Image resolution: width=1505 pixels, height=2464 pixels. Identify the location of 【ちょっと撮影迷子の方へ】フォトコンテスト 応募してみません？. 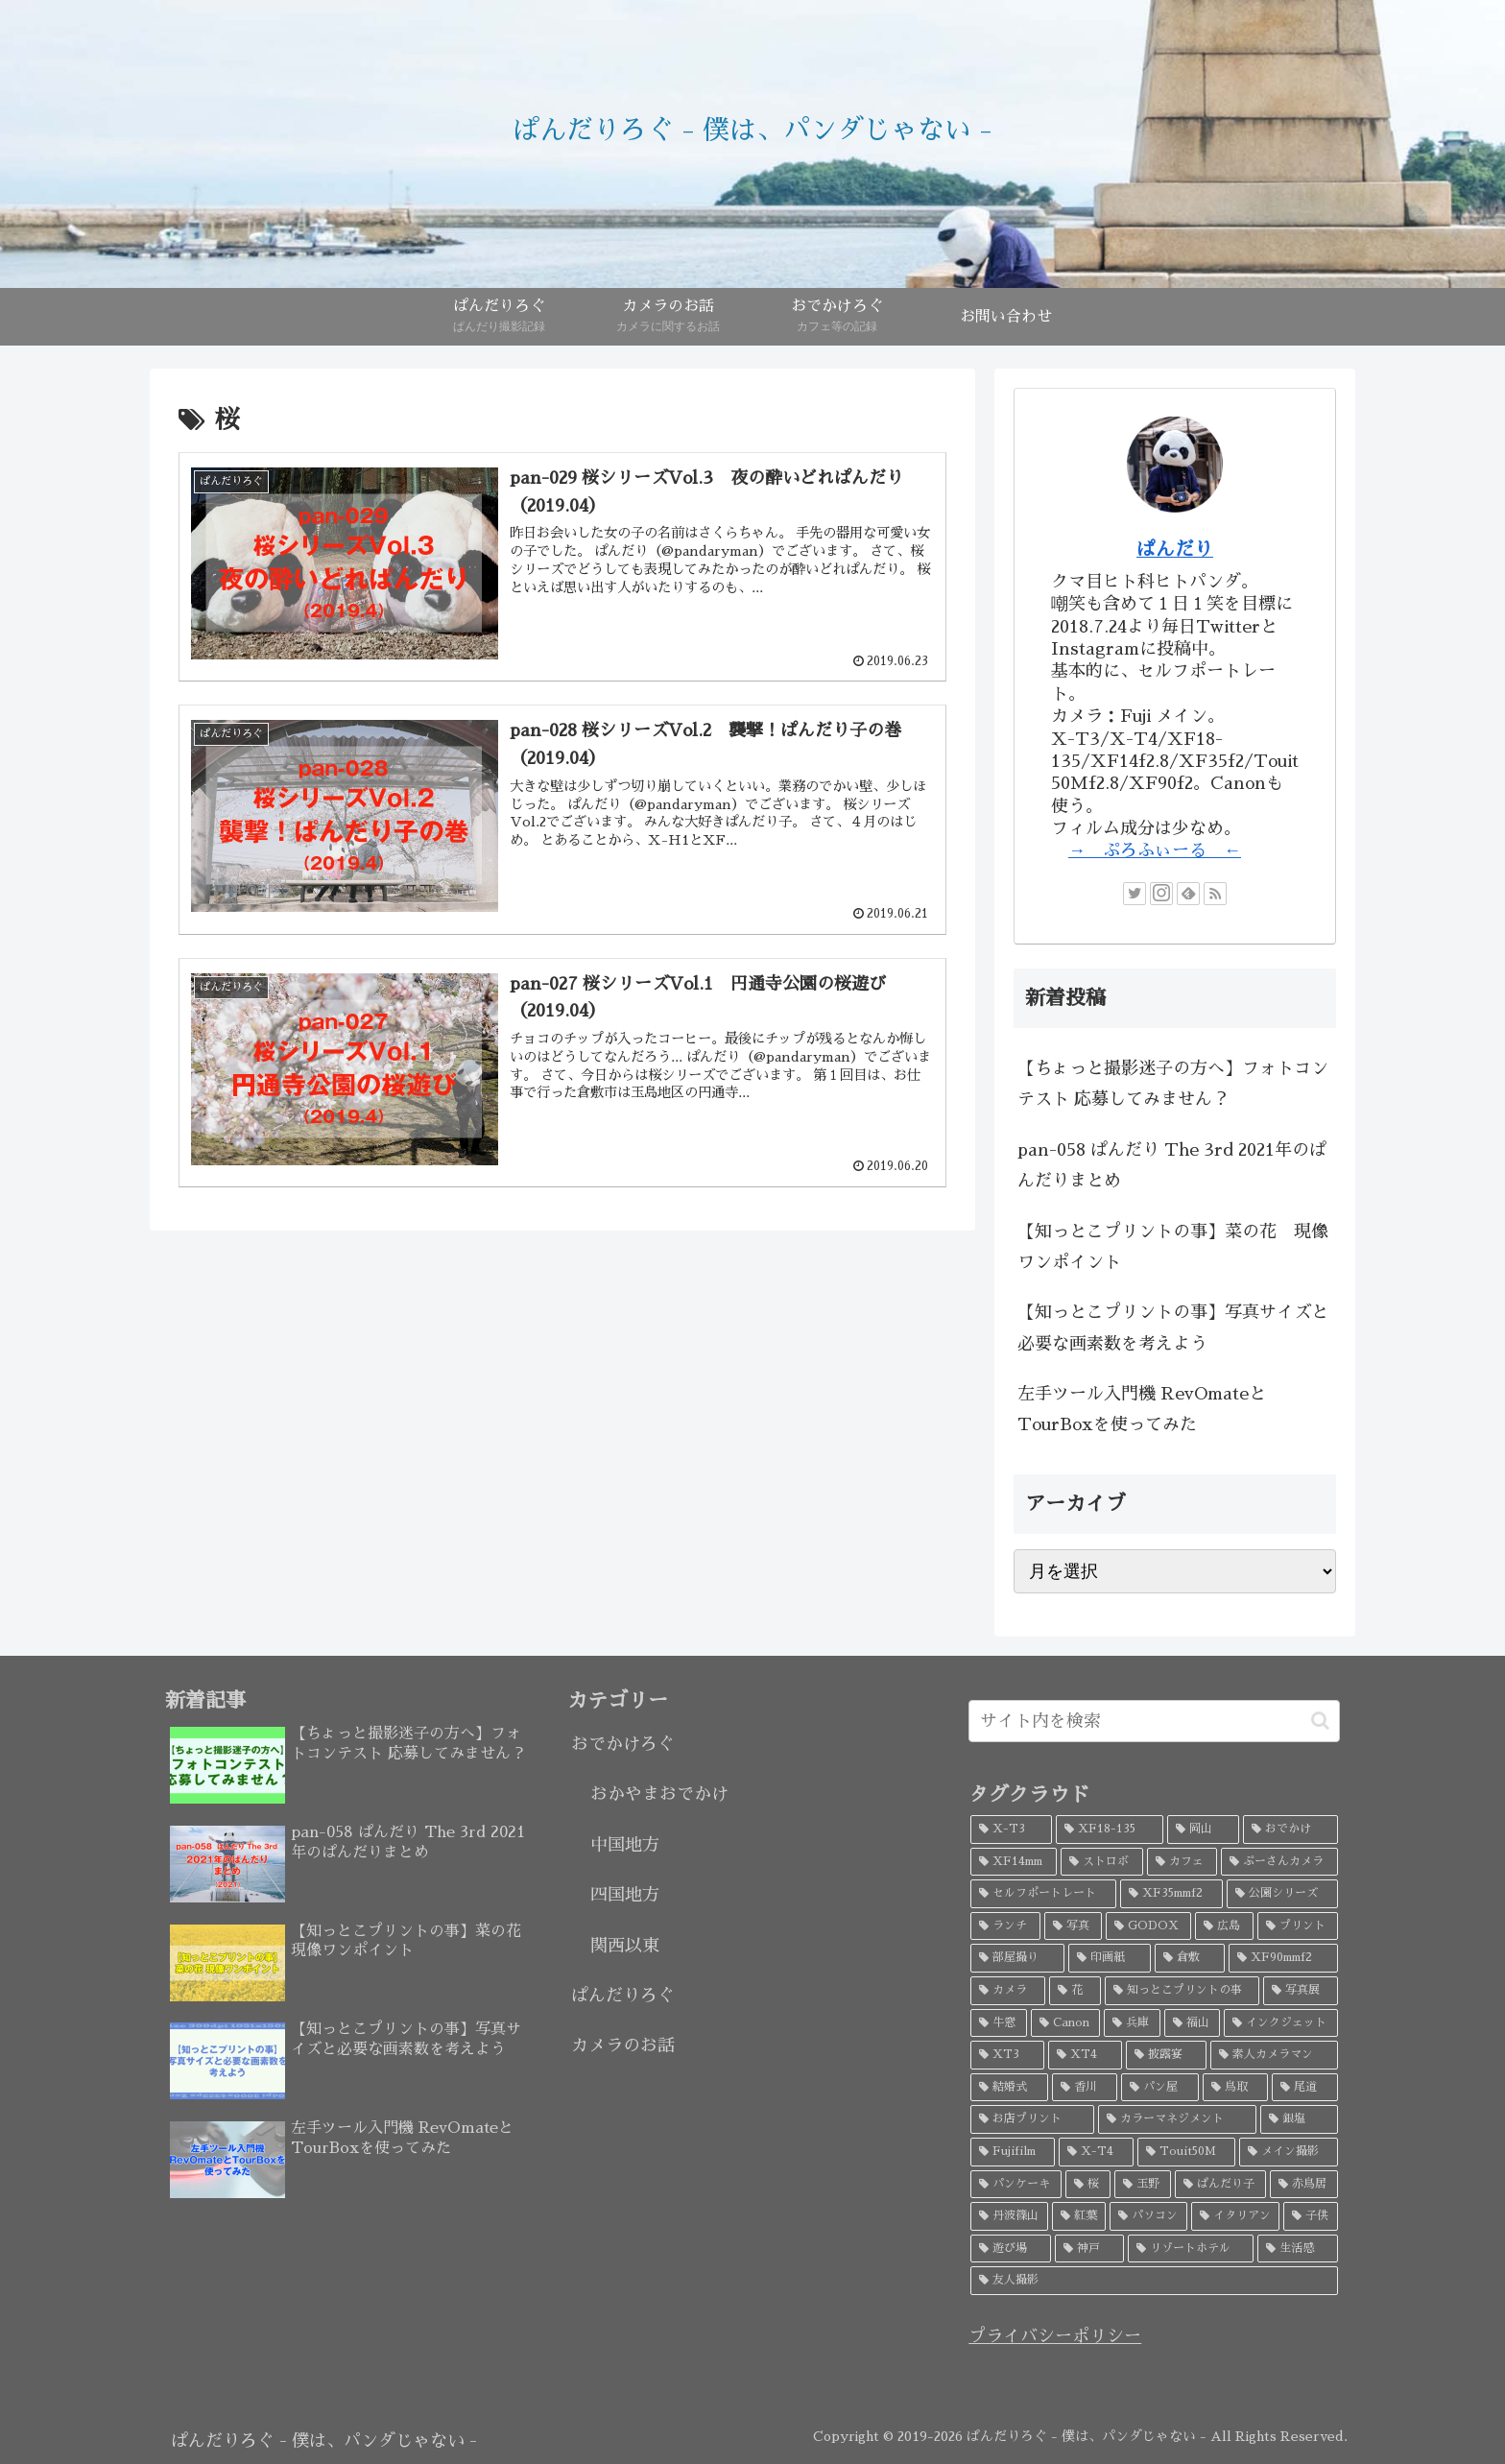
(1172, 1084).